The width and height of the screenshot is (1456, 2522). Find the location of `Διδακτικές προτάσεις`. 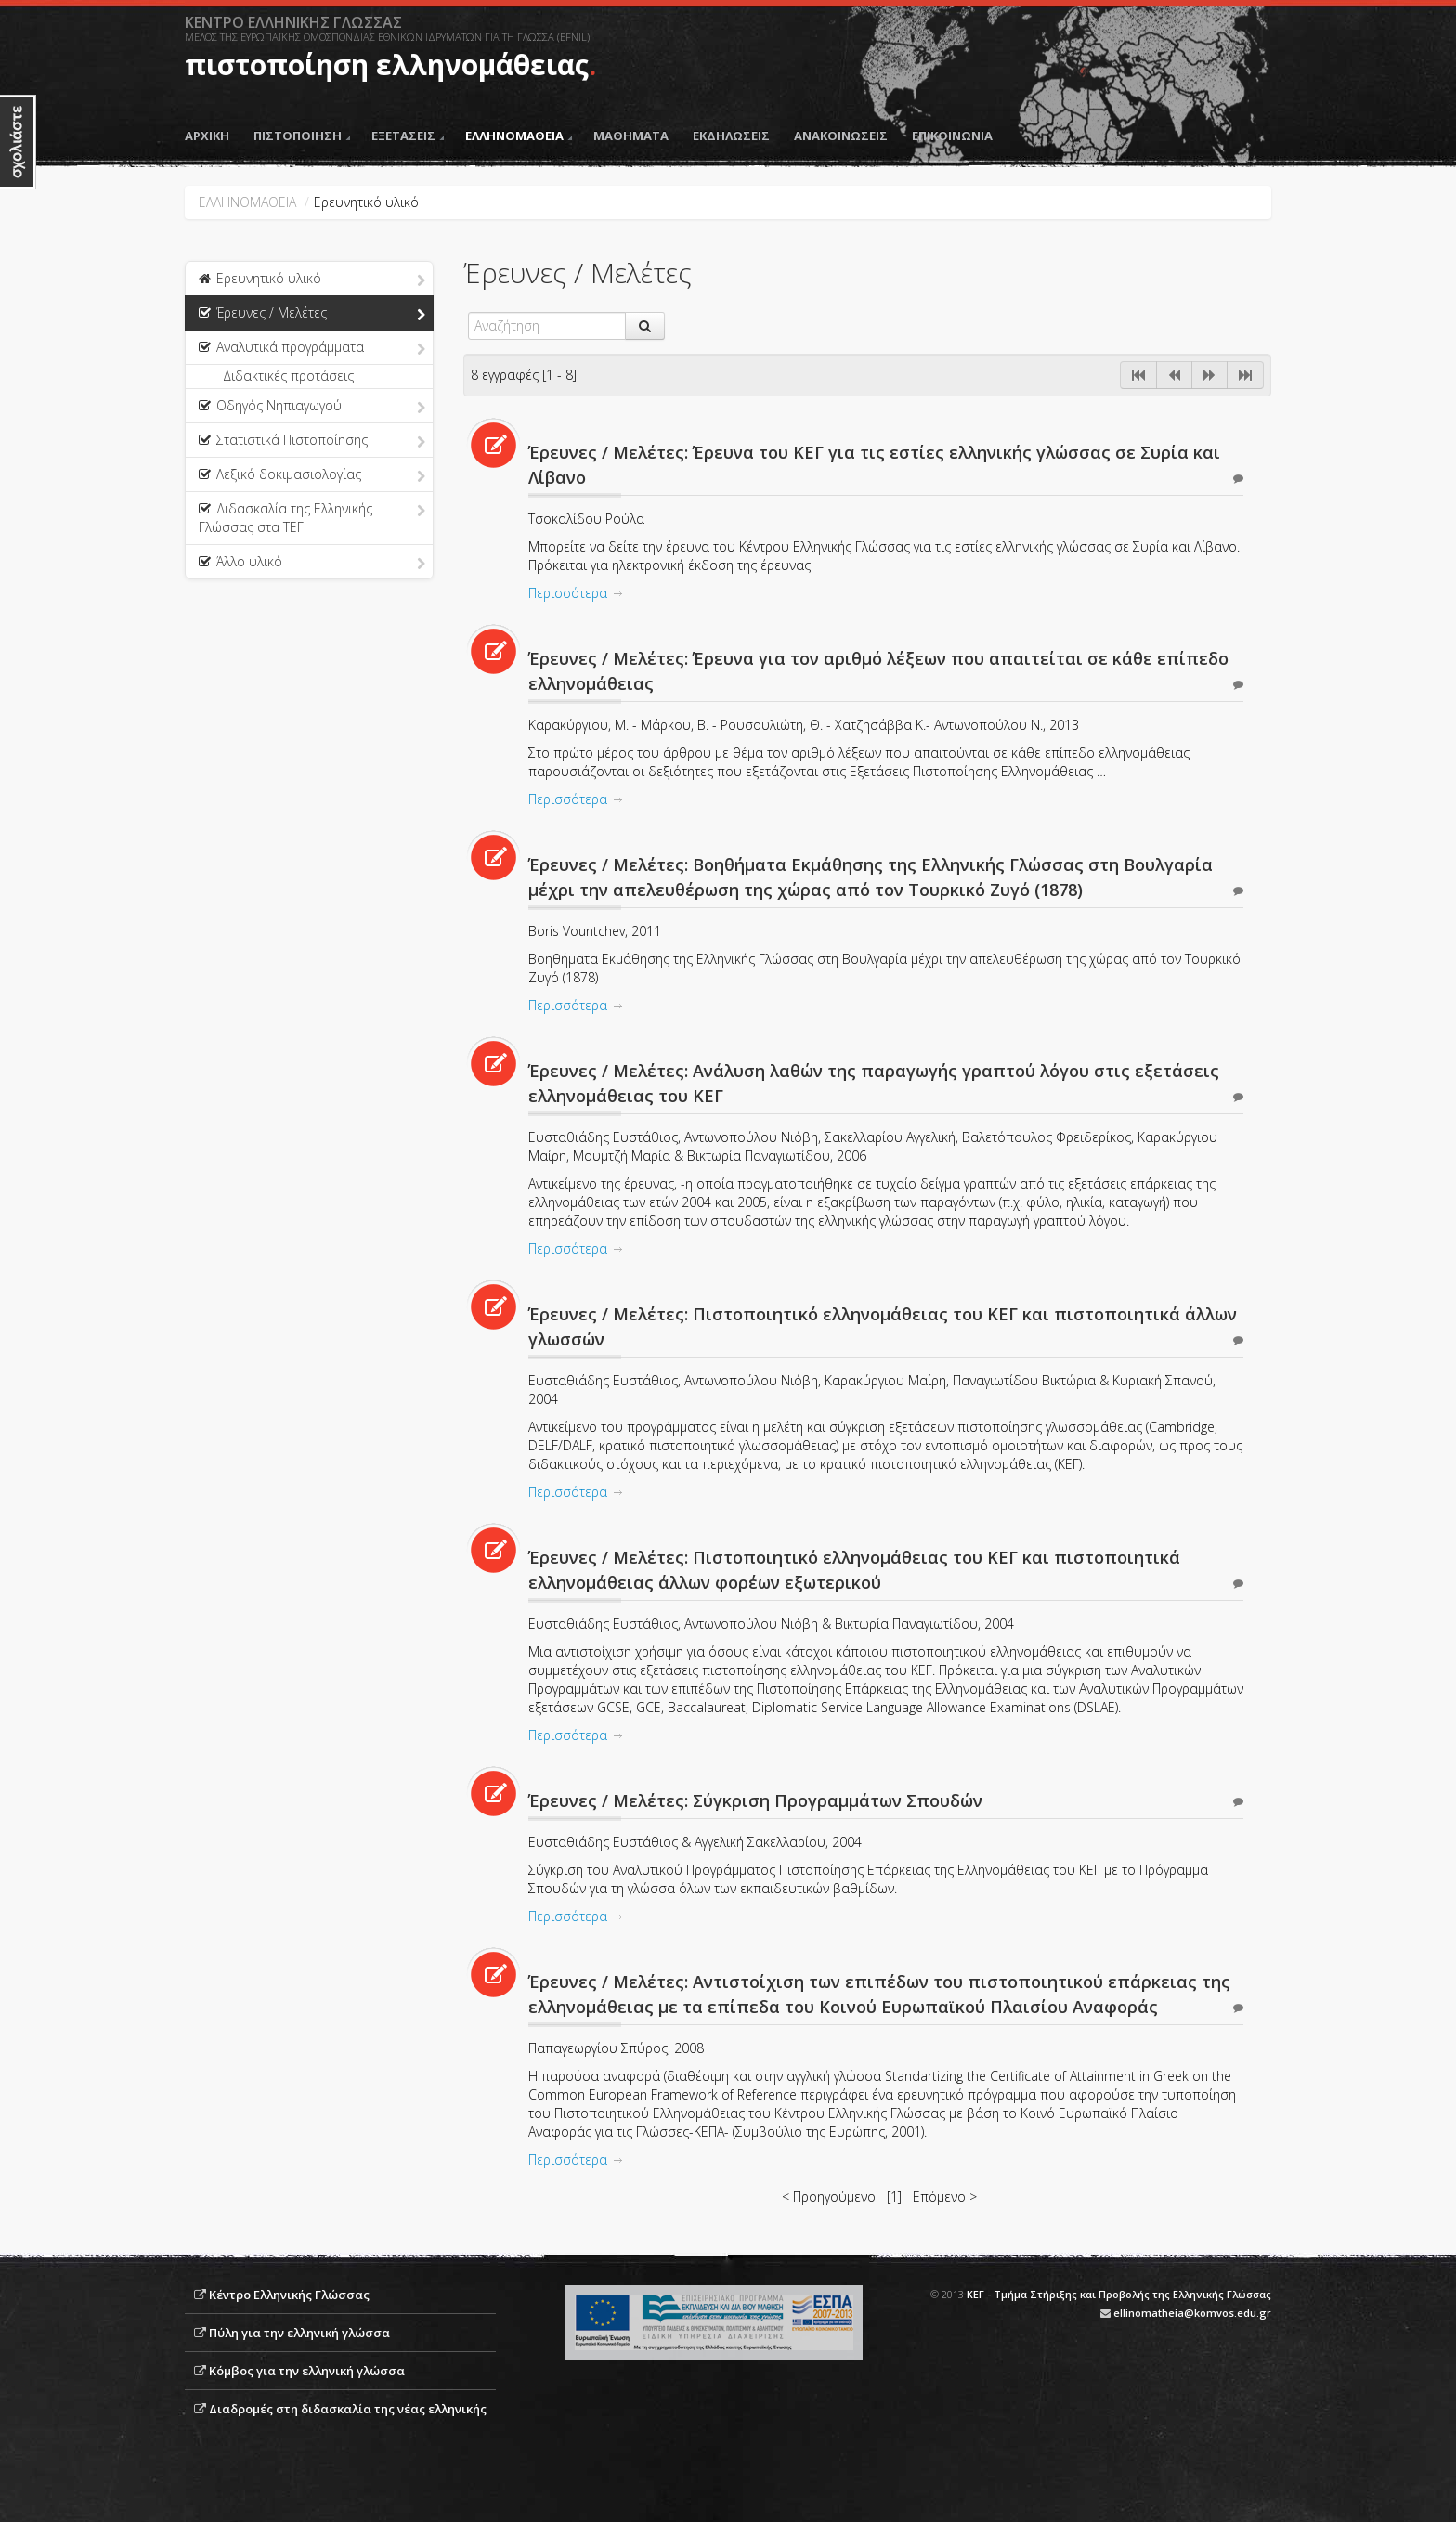

Διδακτικές προτάσεις is located at coordinates (288, 375).